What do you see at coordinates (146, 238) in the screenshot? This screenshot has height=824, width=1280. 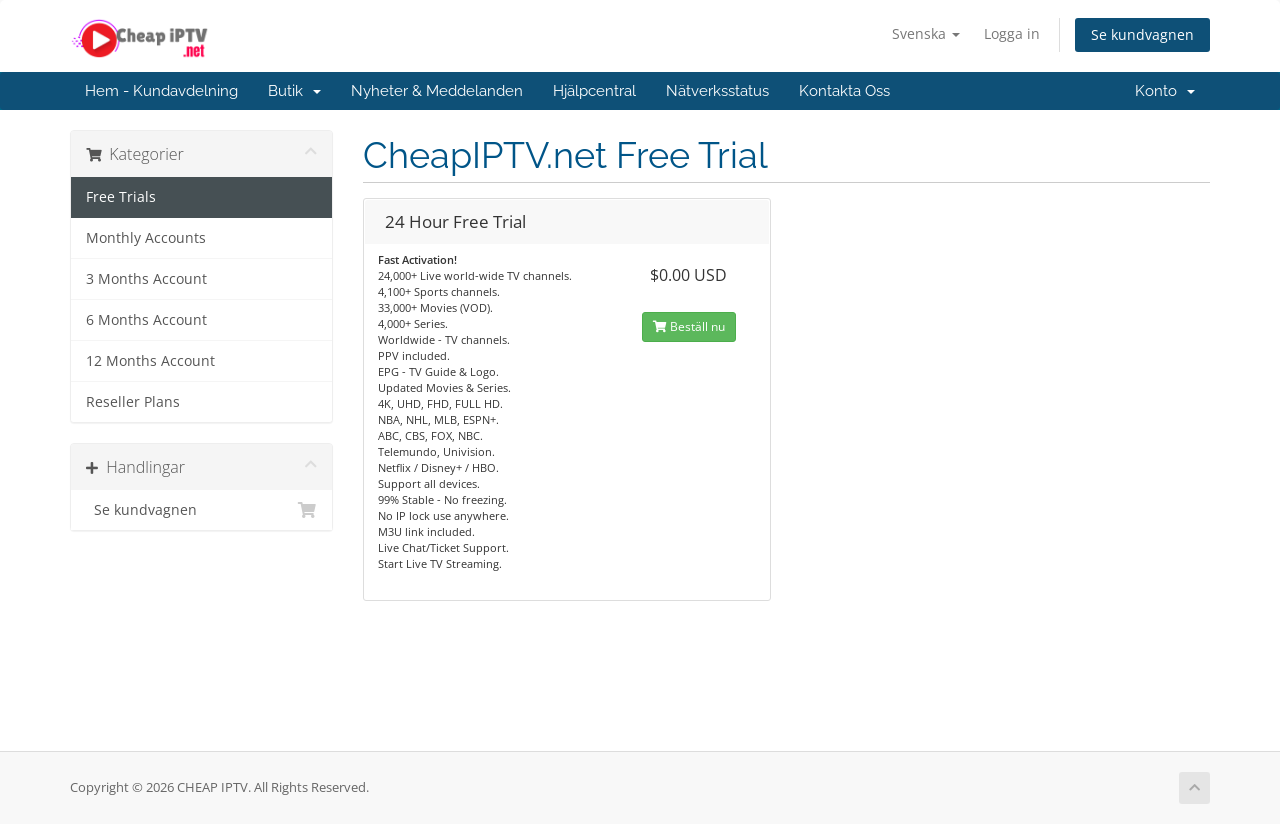 I see `Monthly Accounts` at bounding box center [146, 238].